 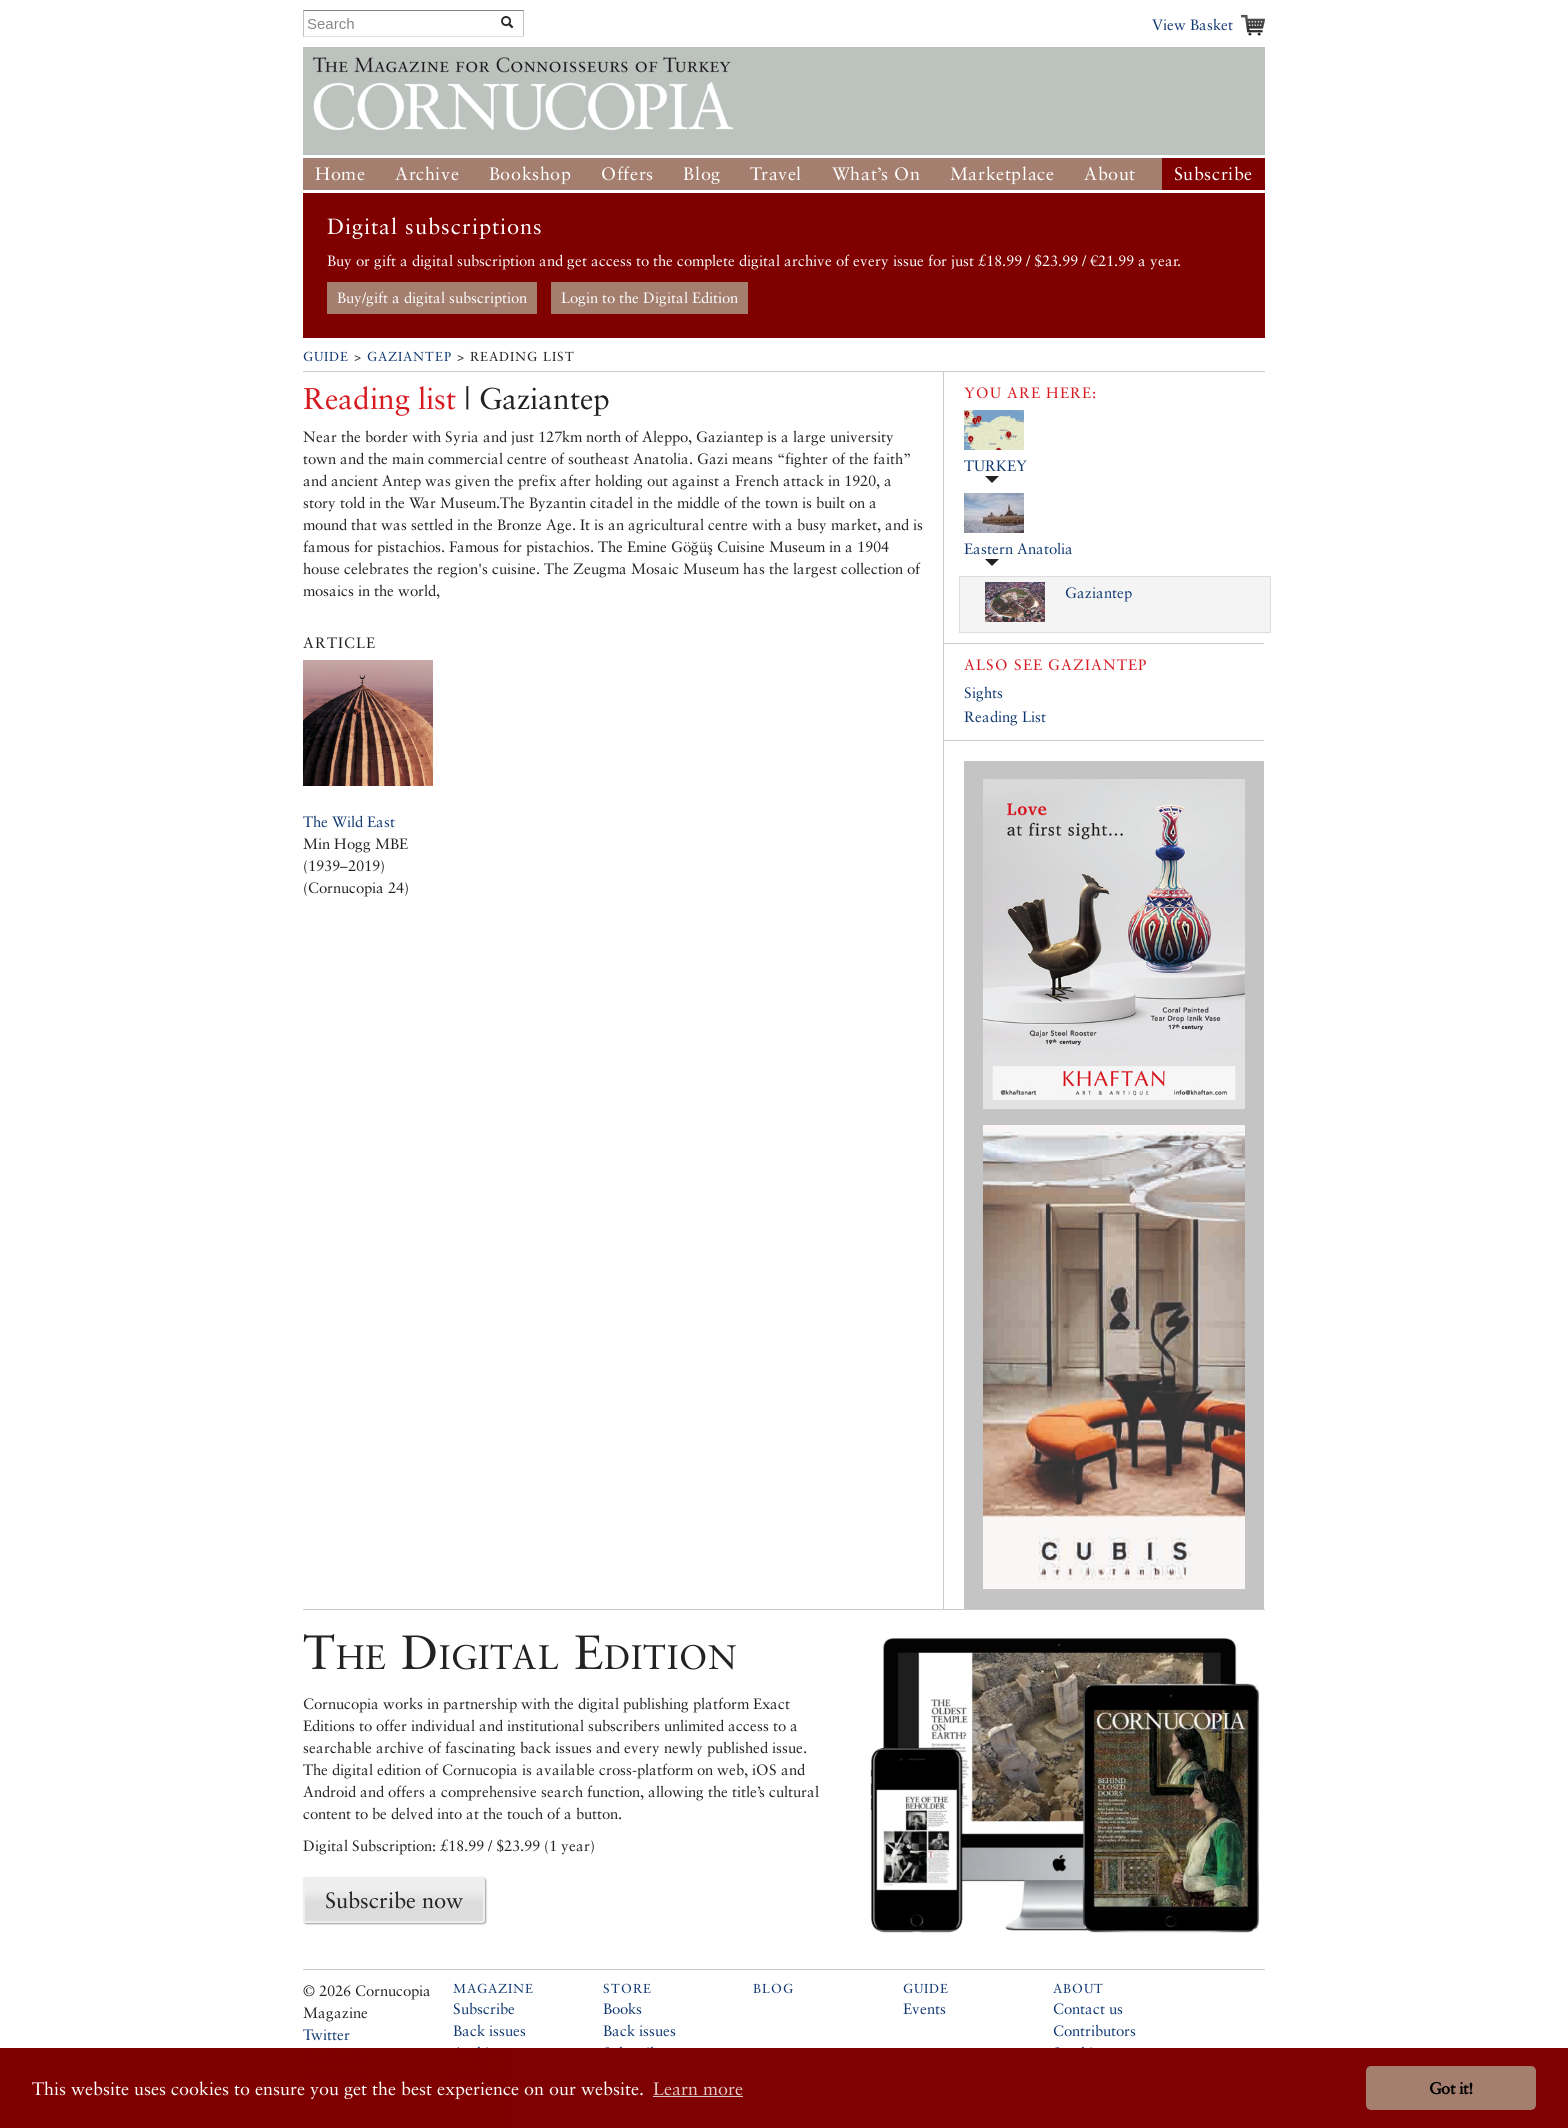 I want to click on Reading List, so click(x=1005, y=716).